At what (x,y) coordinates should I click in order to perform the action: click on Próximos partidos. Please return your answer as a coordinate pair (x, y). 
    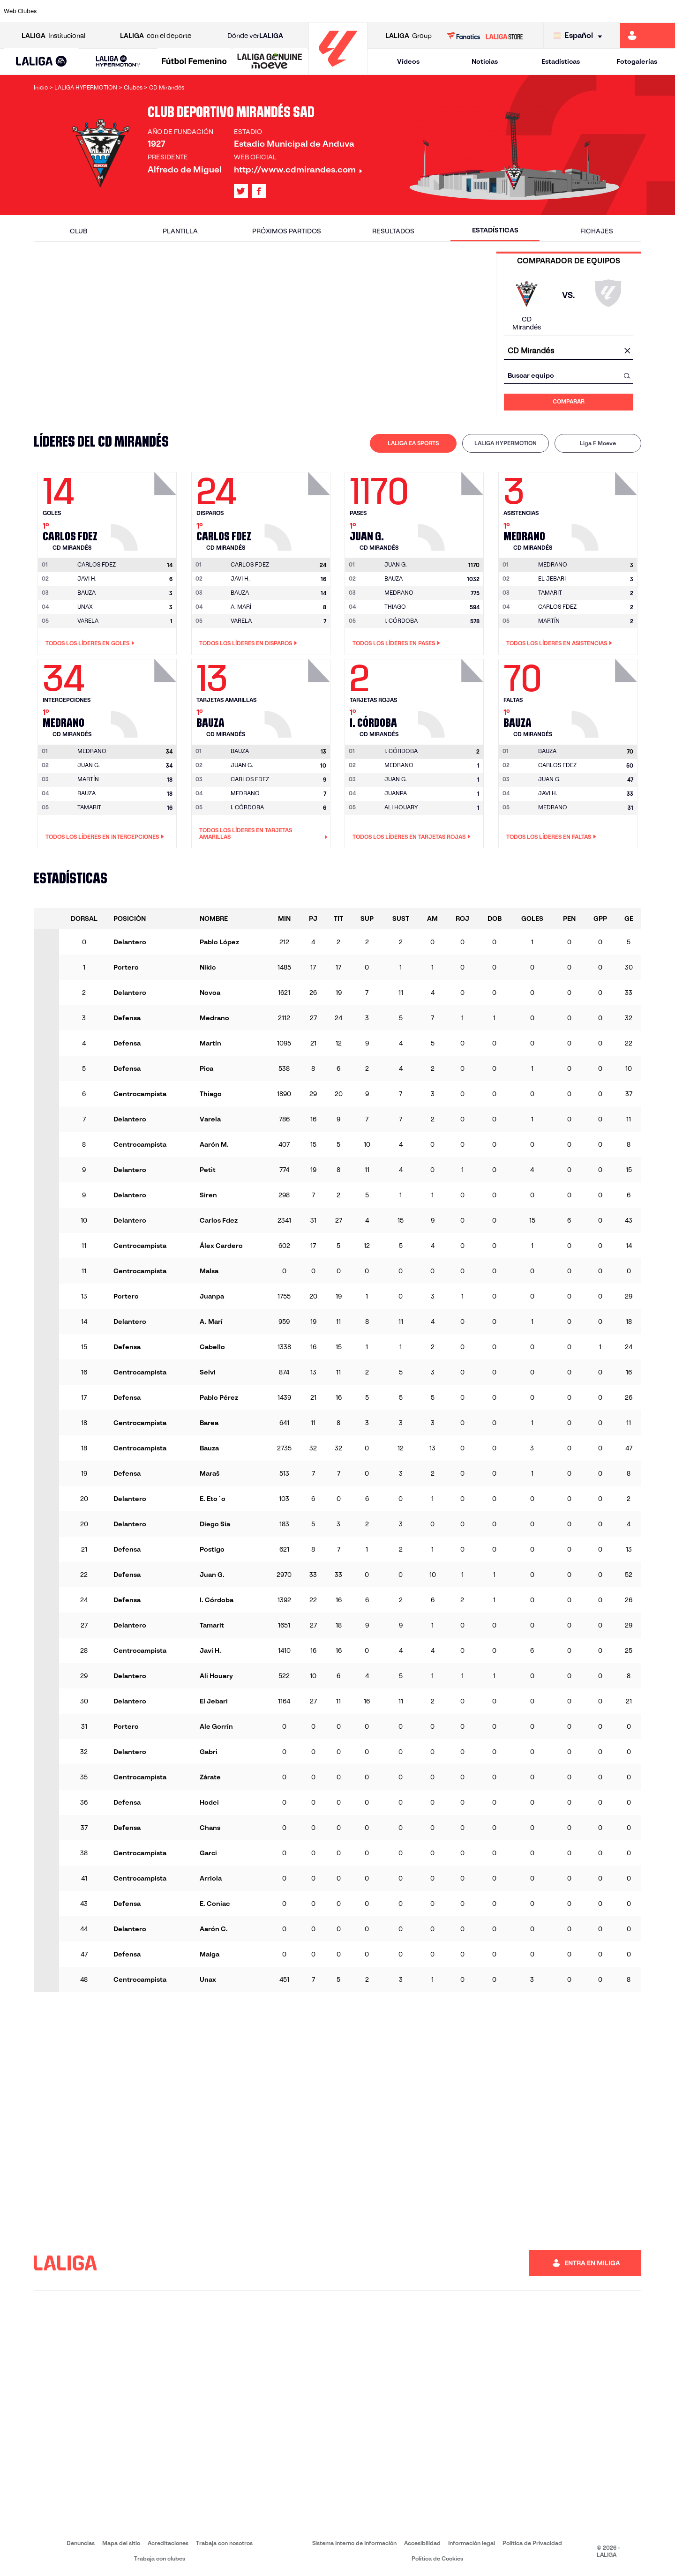
    Looking at the image, I should click on (286, 231).